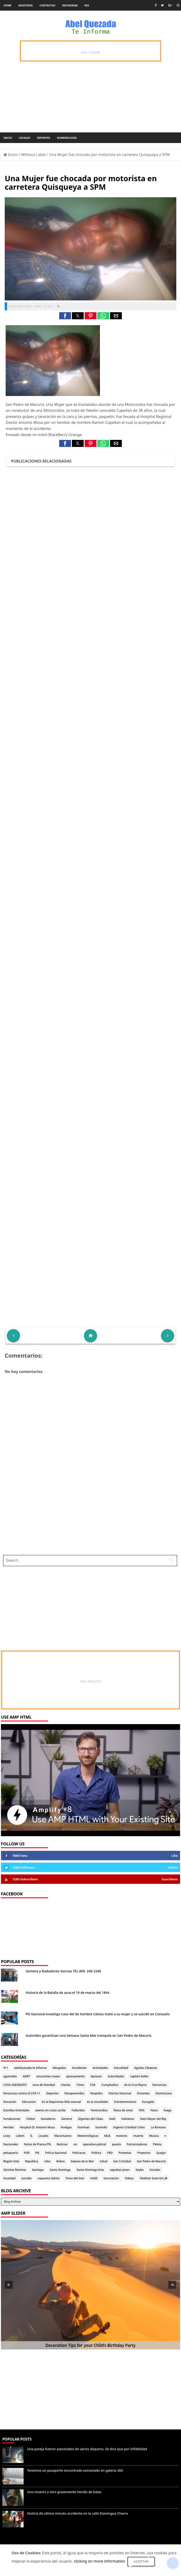  What do you see at coordinates (137, 2144) in the screenshot?
I see `Patrocinadores` at bounding box center [137, 2144].